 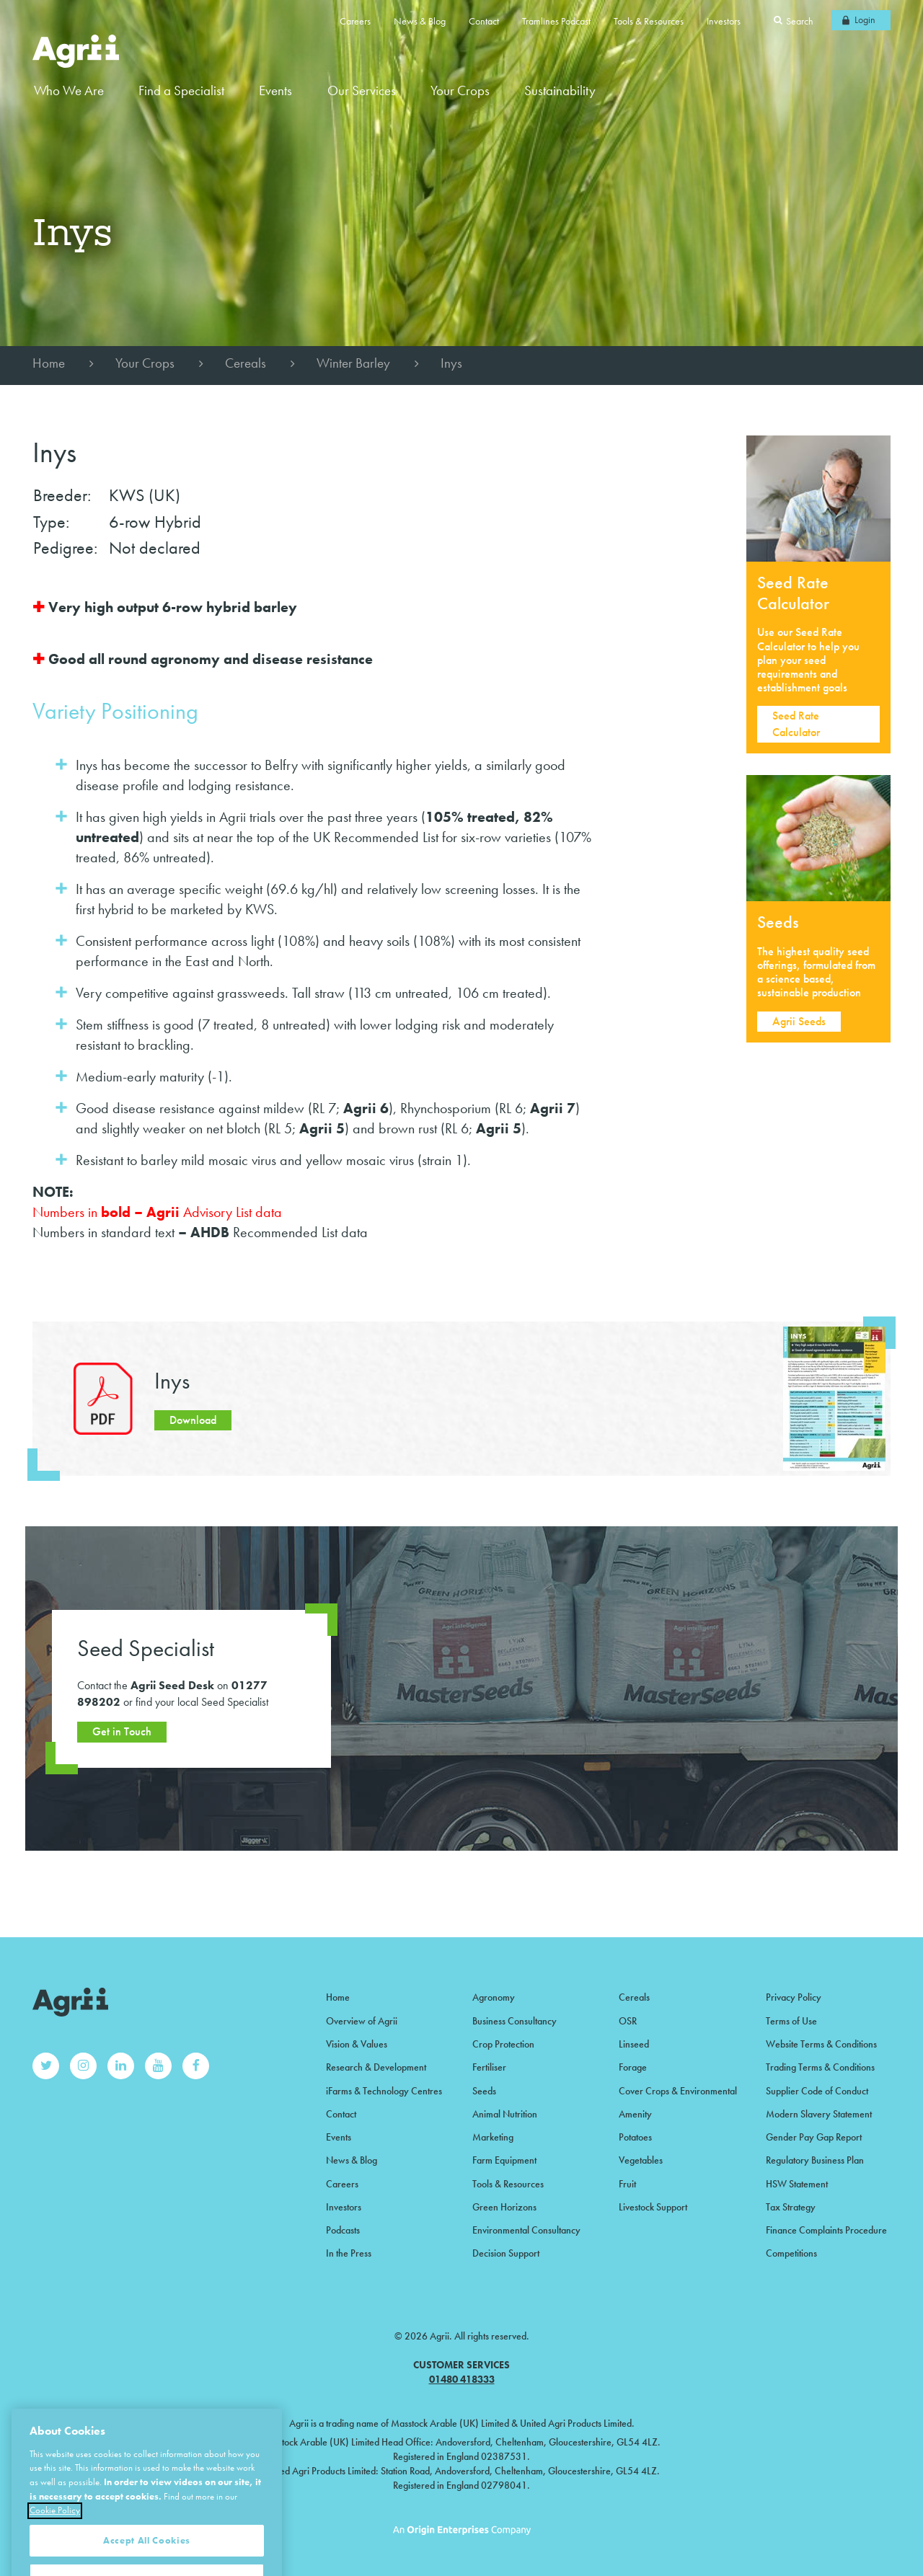 What do you see at coordinates (376, 2067) in the screenshot?
I see `Research & Development` at bounding box center [376, 2067].